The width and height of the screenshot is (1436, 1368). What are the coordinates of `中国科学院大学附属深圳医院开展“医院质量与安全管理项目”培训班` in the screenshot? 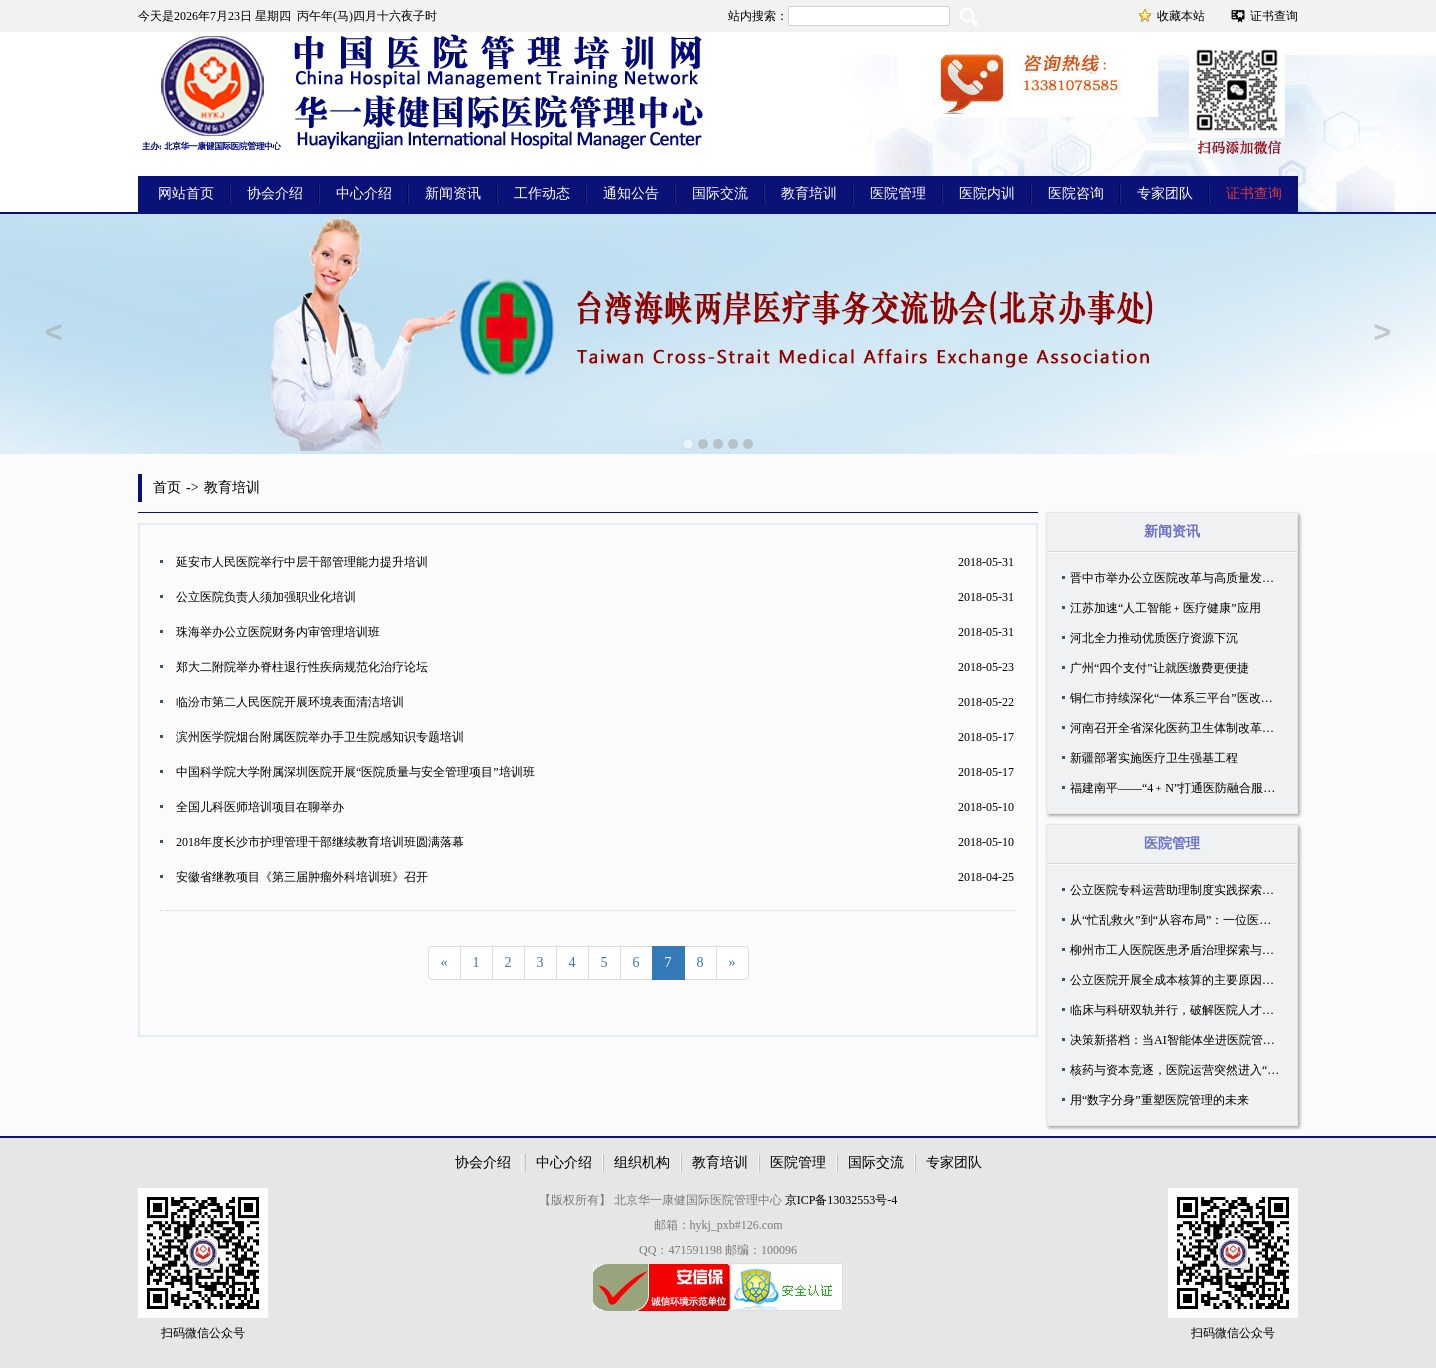 It's located at (355, 772).